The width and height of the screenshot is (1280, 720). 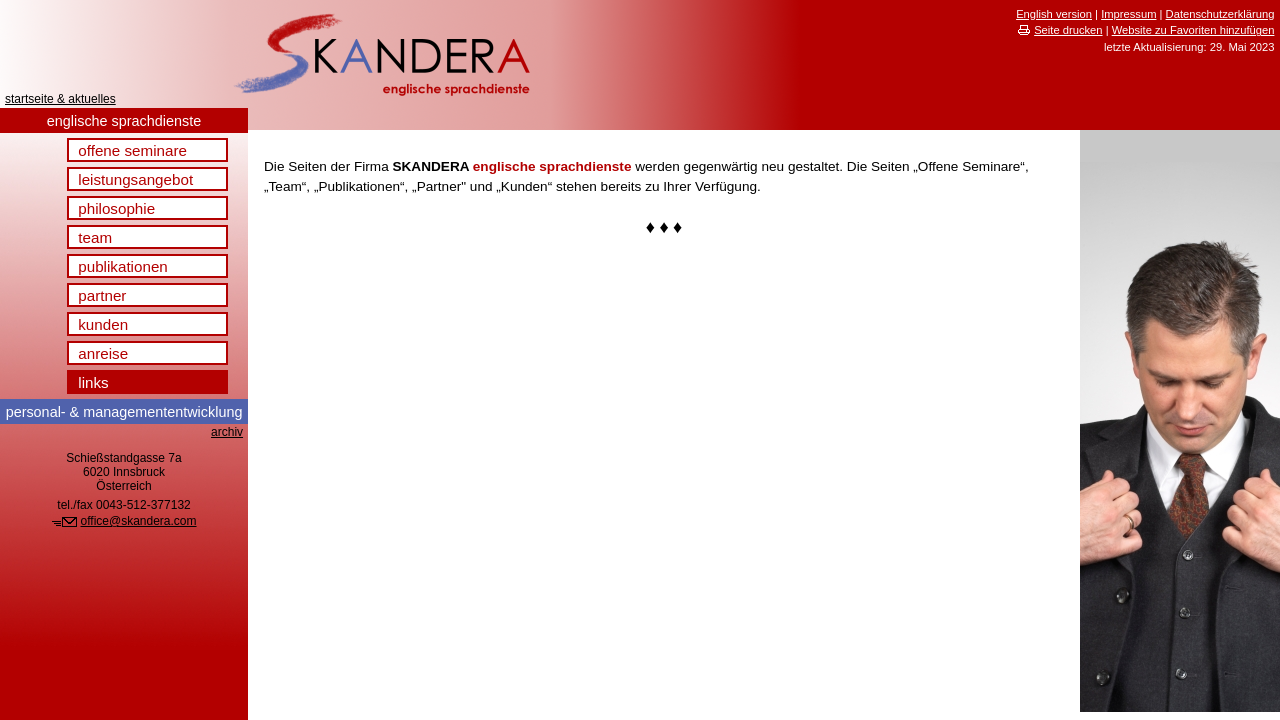 I want to click on anreise, so click(x=103, y=353).